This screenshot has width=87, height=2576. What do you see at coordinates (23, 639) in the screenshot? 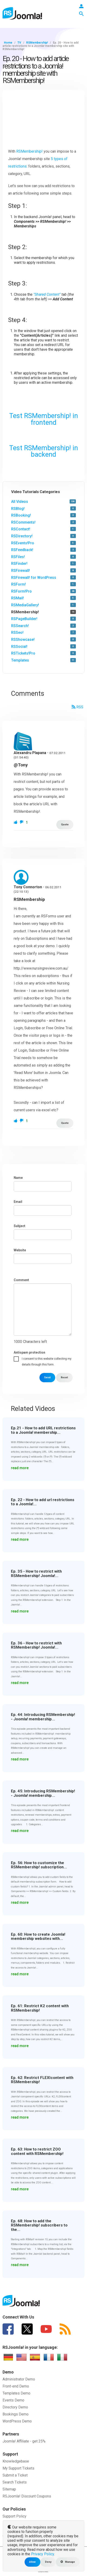
I see `RSShowcase!` at bounding box center [23, 639].